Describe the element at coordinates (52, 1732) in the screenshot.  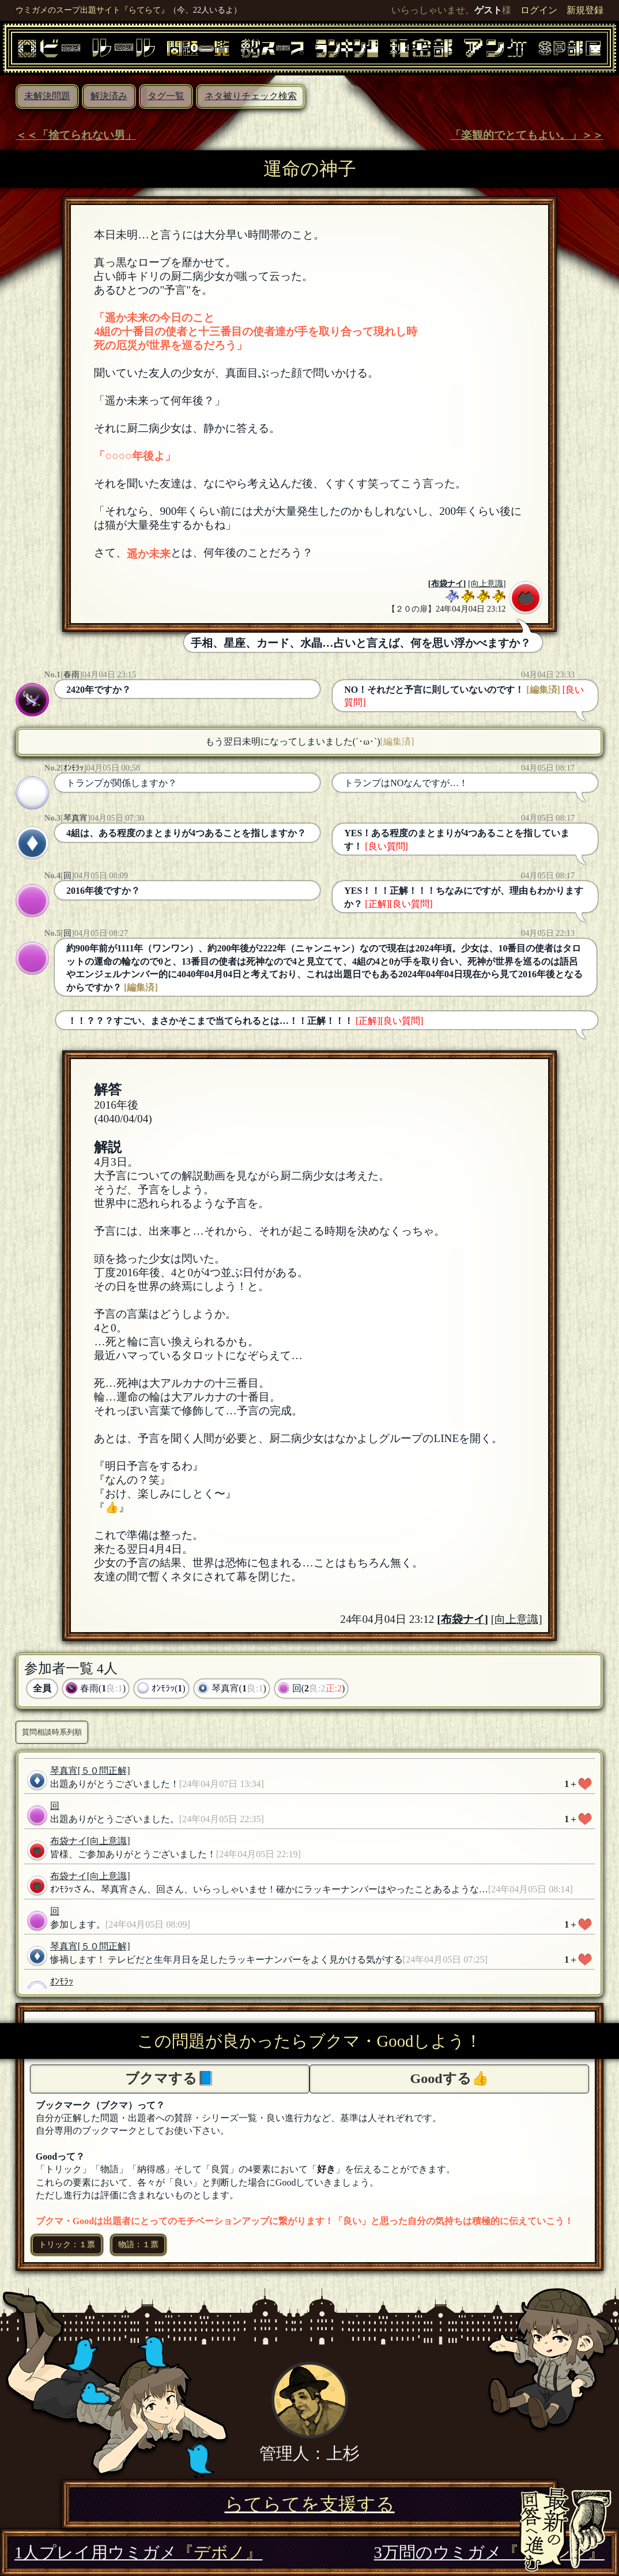
I see `質問相談時系列順` at that location.